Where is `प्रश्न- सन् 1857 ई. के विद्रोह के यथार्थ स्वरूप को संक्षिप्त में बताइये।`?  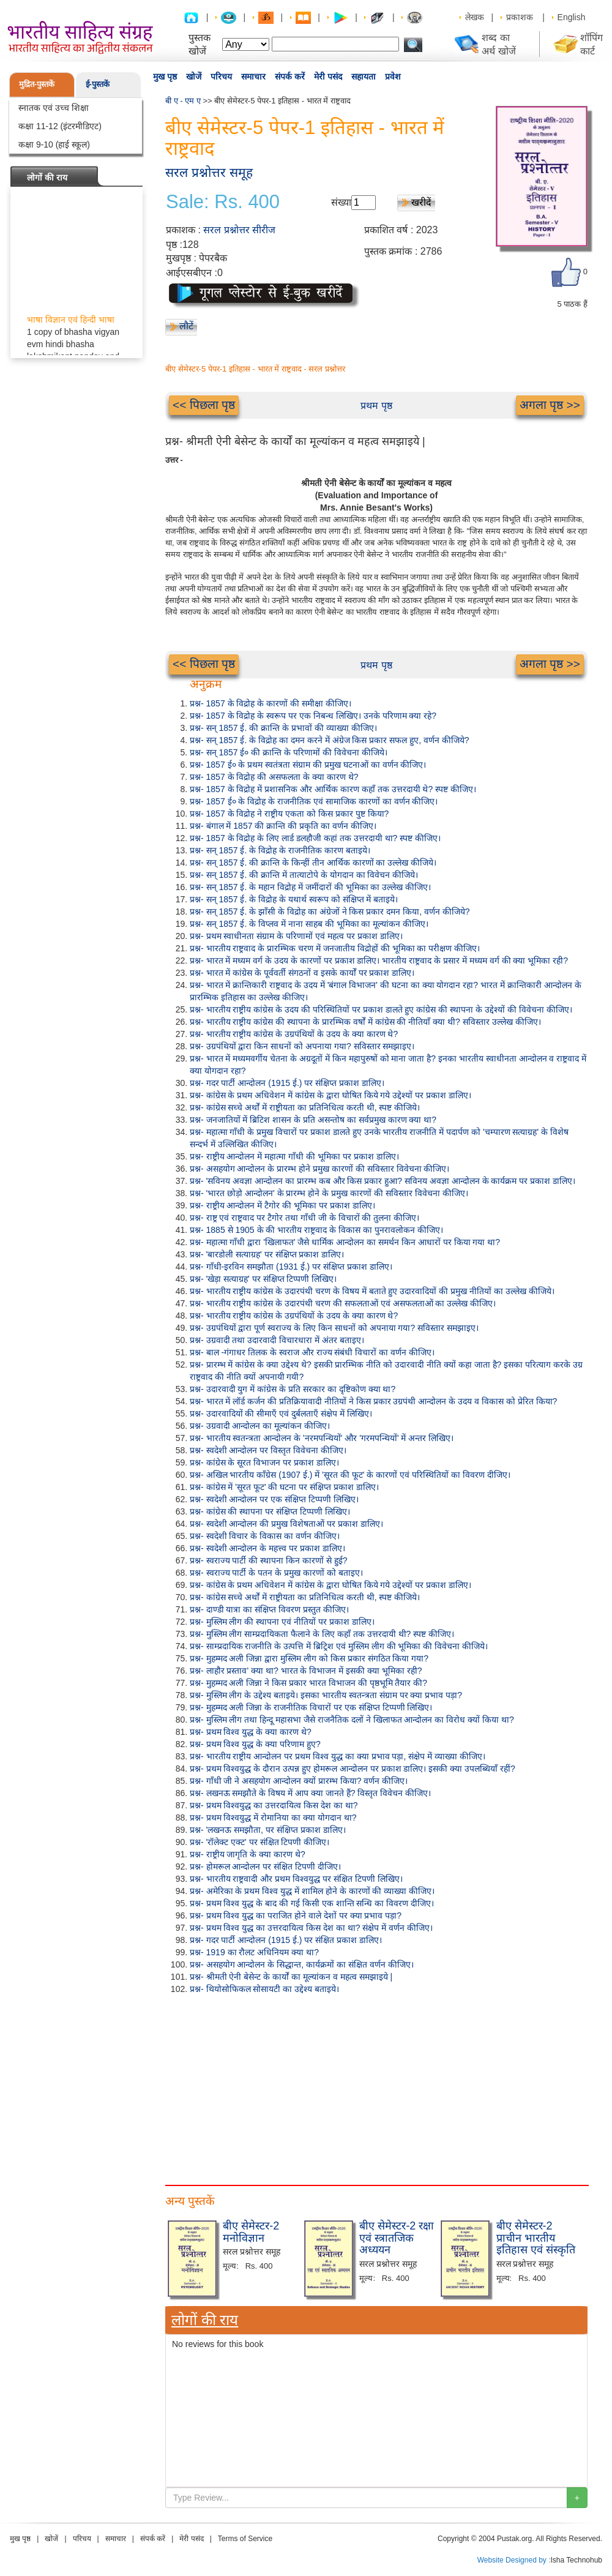 प्रश्न- सन् 1857 ई. के विद्रोह के यथार्थ स्वरूप को संक्षिप्त में बताइये। is located at coordinates (294, 899).